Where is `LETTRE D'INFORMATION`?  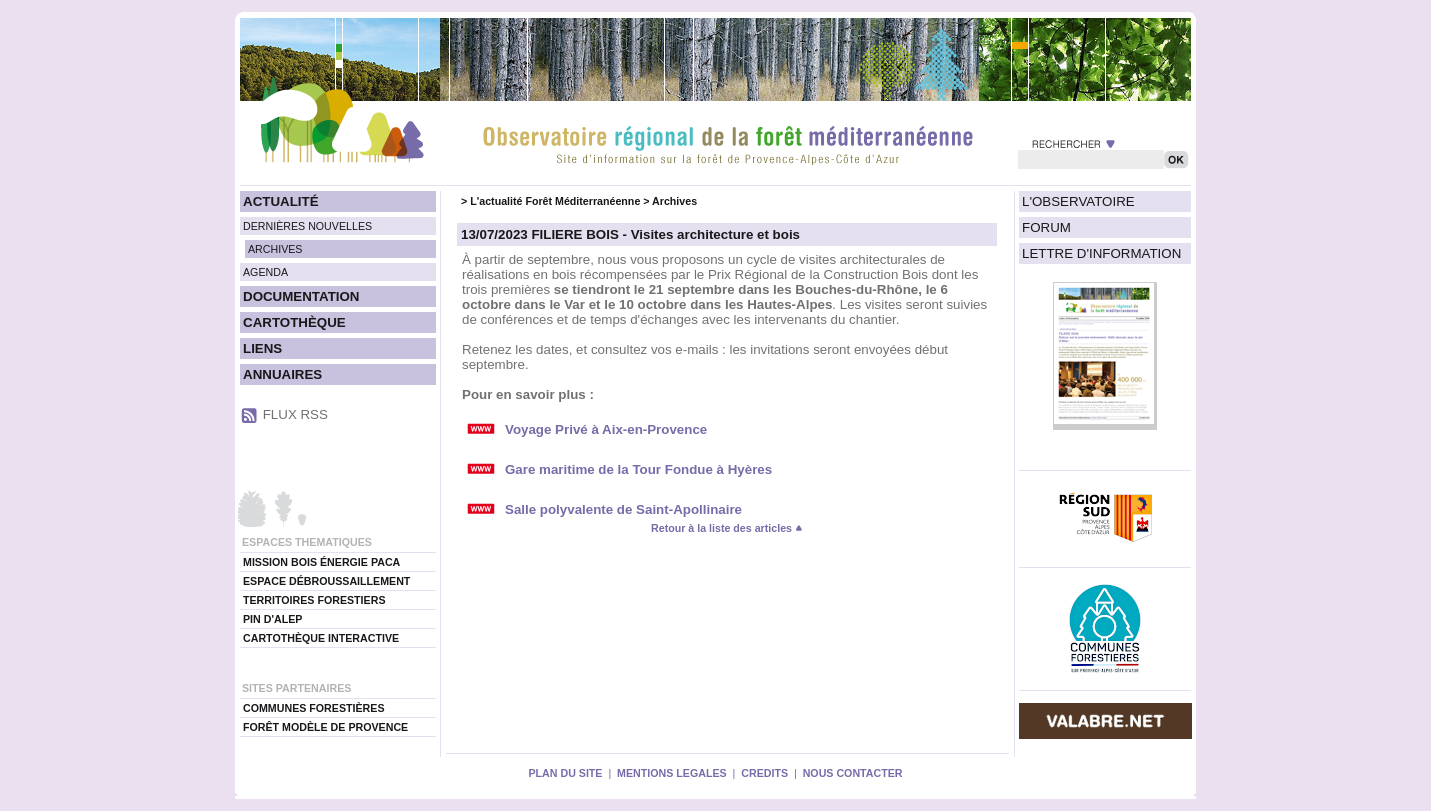 LETTRE D'INFORMATION is located at coordinates (1101, 253).